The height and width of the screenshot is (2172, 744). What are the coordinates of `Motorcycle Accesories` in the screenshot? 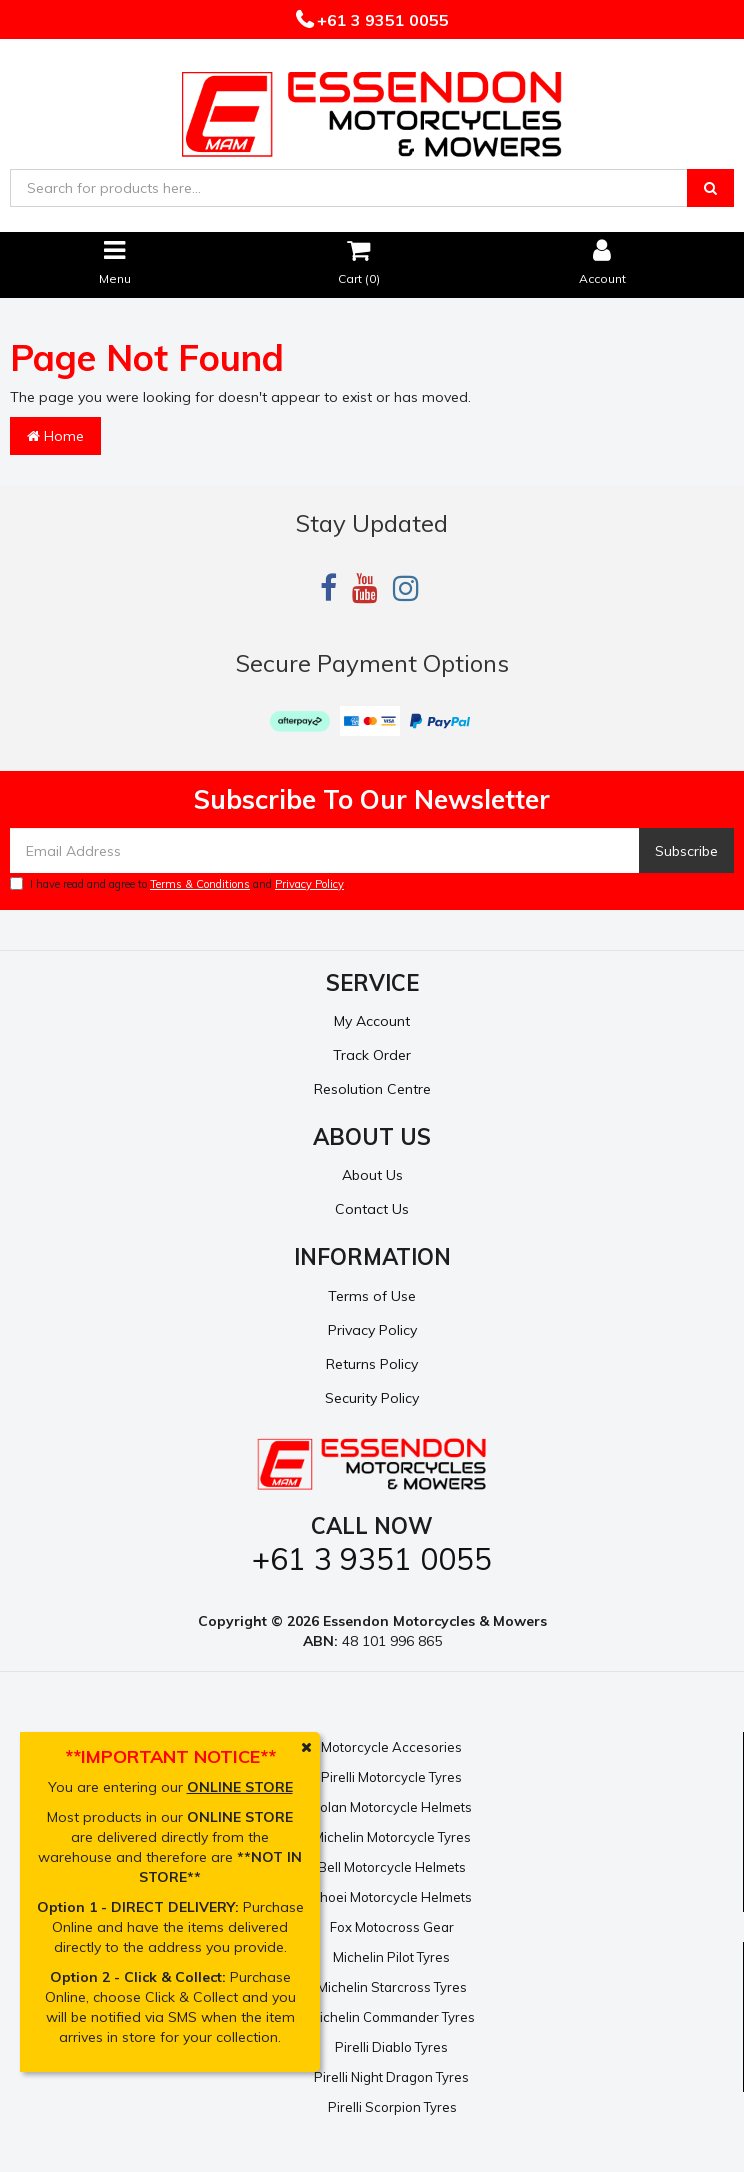 It's located at (391, 1747).